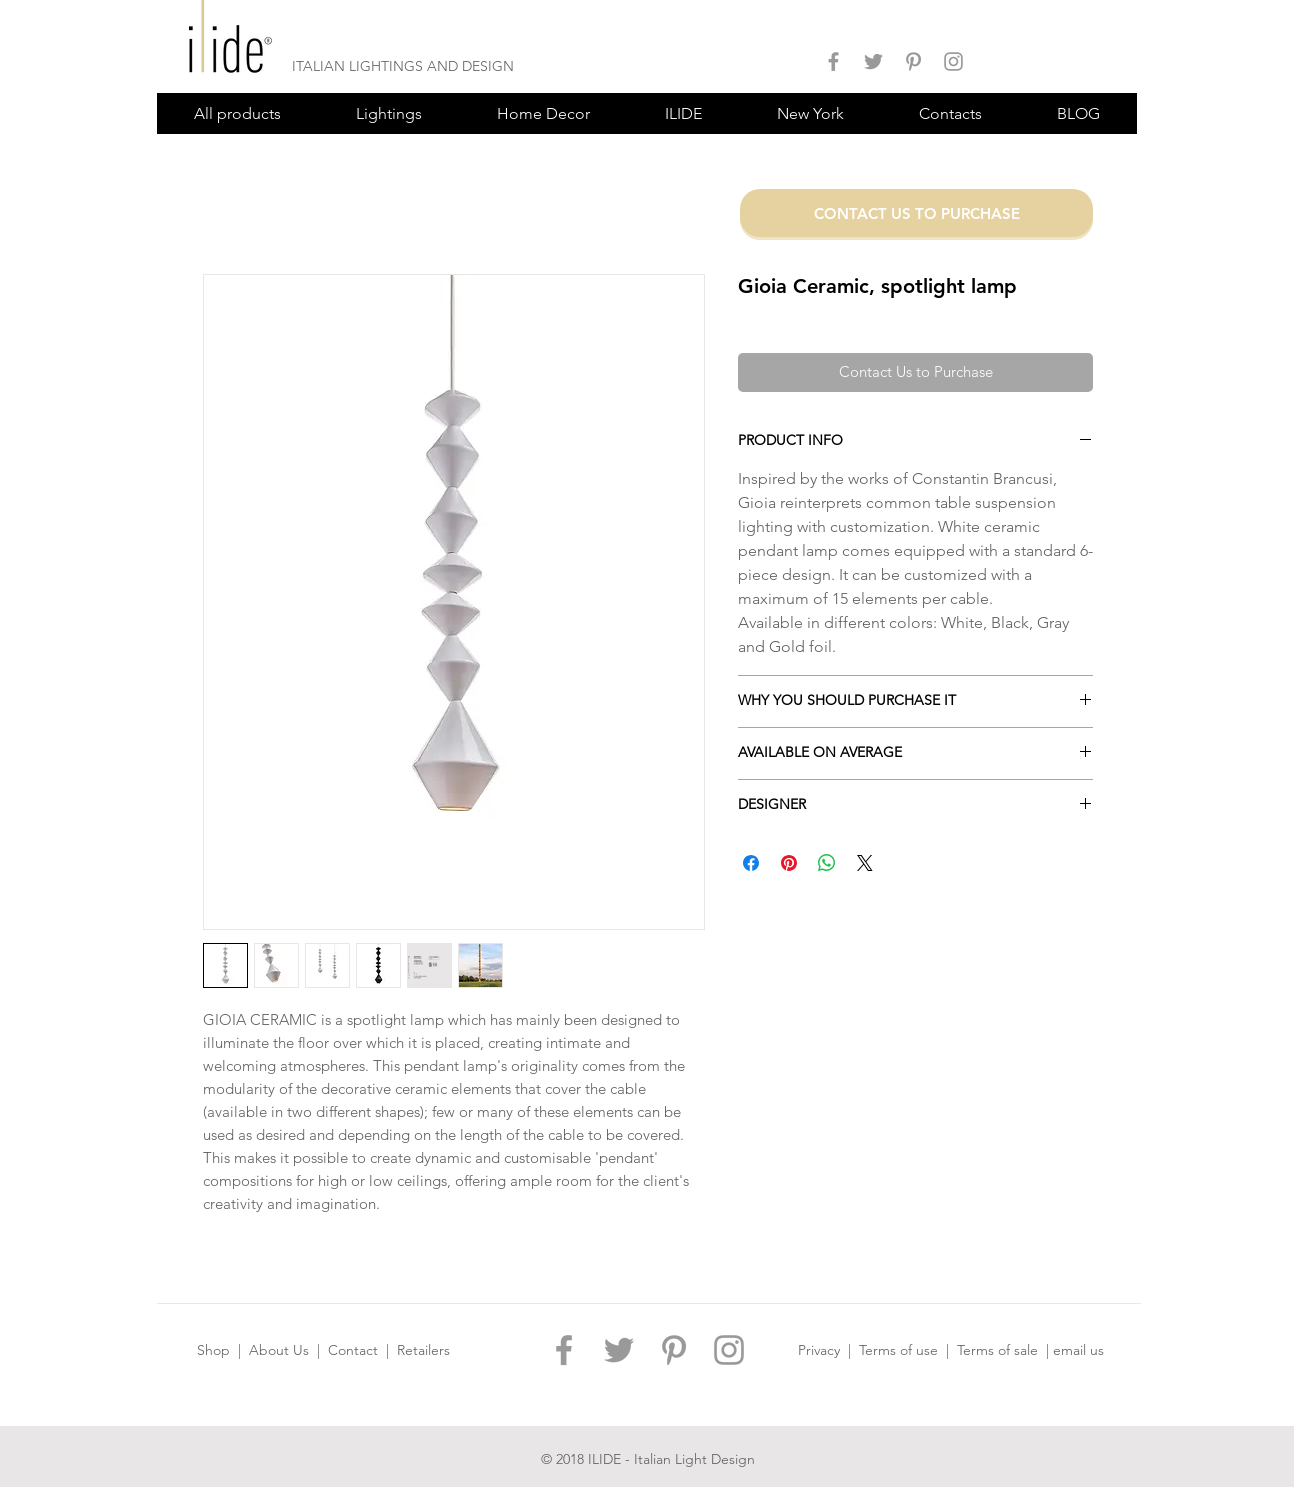 This screenshot has height=1487, width=1294. What do you see at coordinates (865, 863) in the screenshot?
I see `[Share on X]` at bounding box center [865, 863].